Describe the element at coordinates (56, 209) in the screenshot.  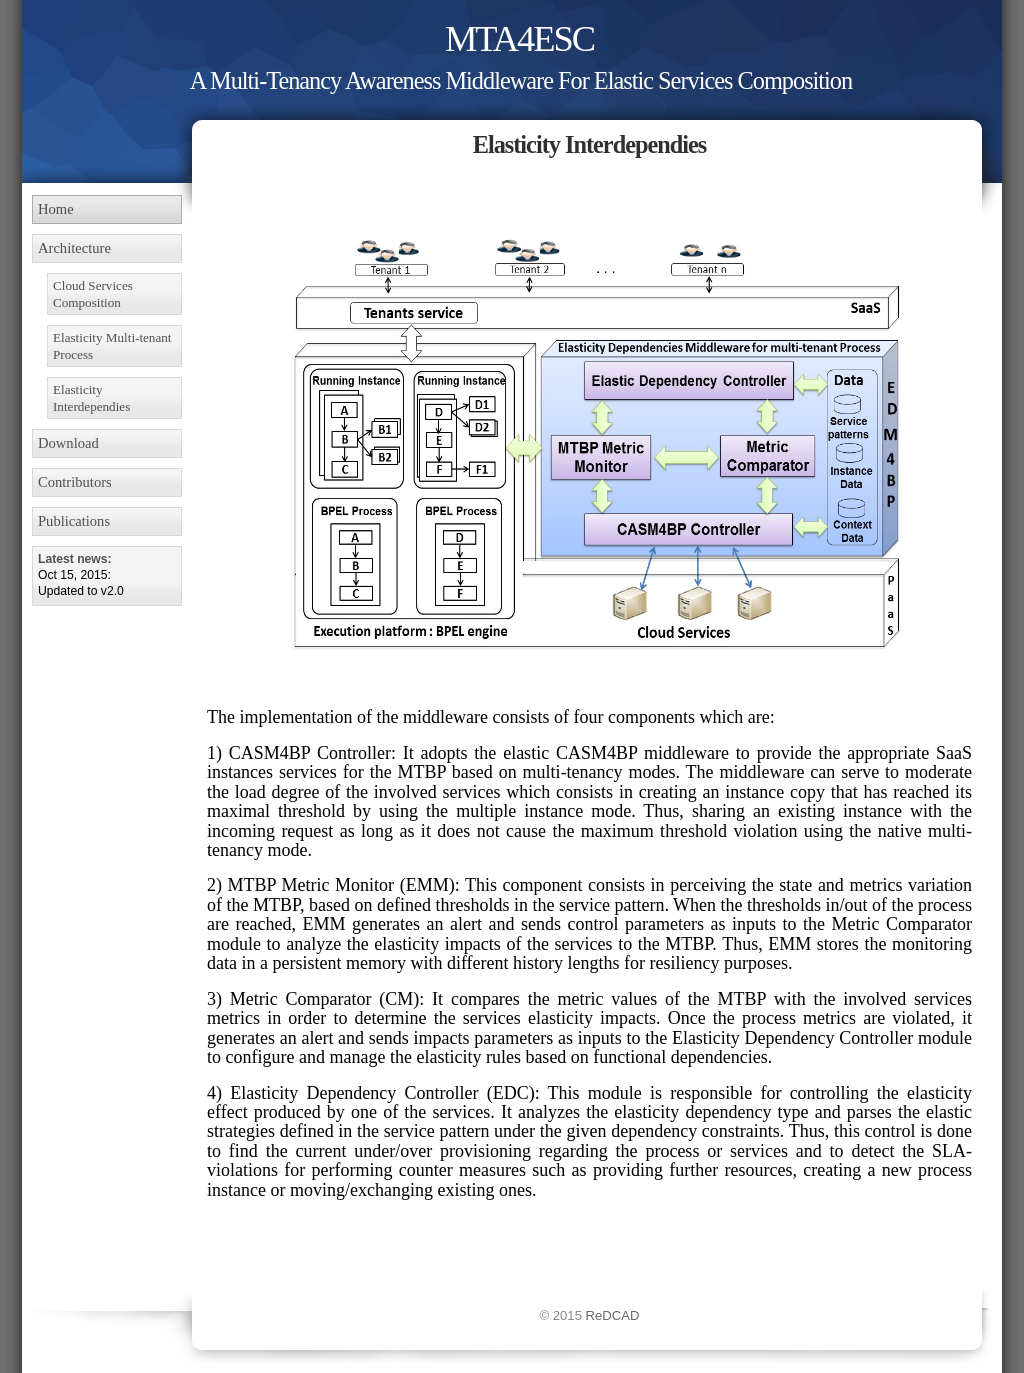
I see `Home` at that location.